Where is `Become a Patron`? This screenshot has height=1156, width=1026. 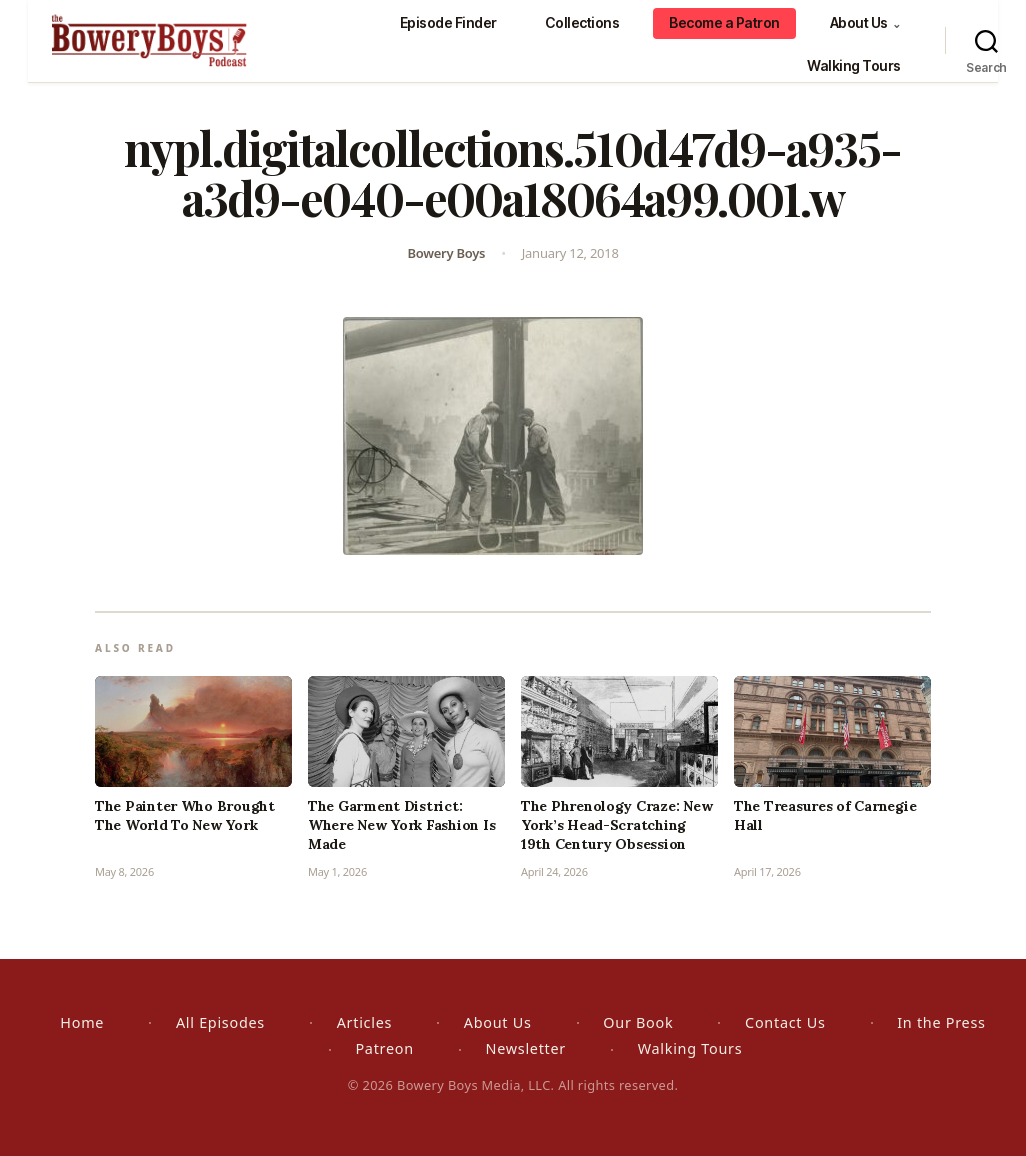 Become a Patron is located at coordinates (724, 22).